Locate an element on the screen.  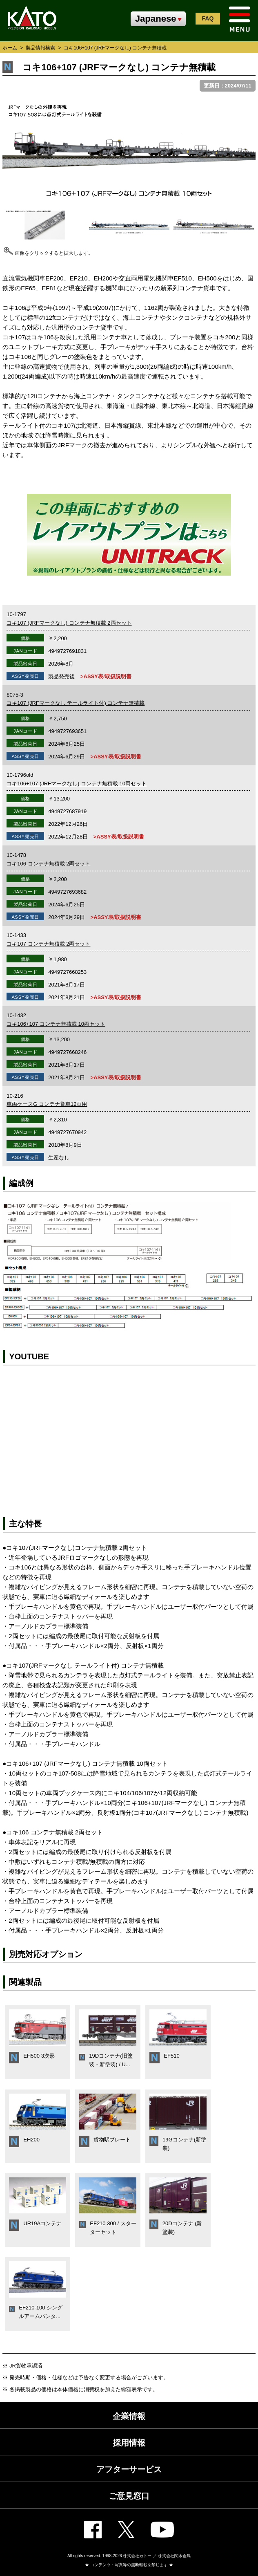
採用情報 is located at coordinates (129, 2442).